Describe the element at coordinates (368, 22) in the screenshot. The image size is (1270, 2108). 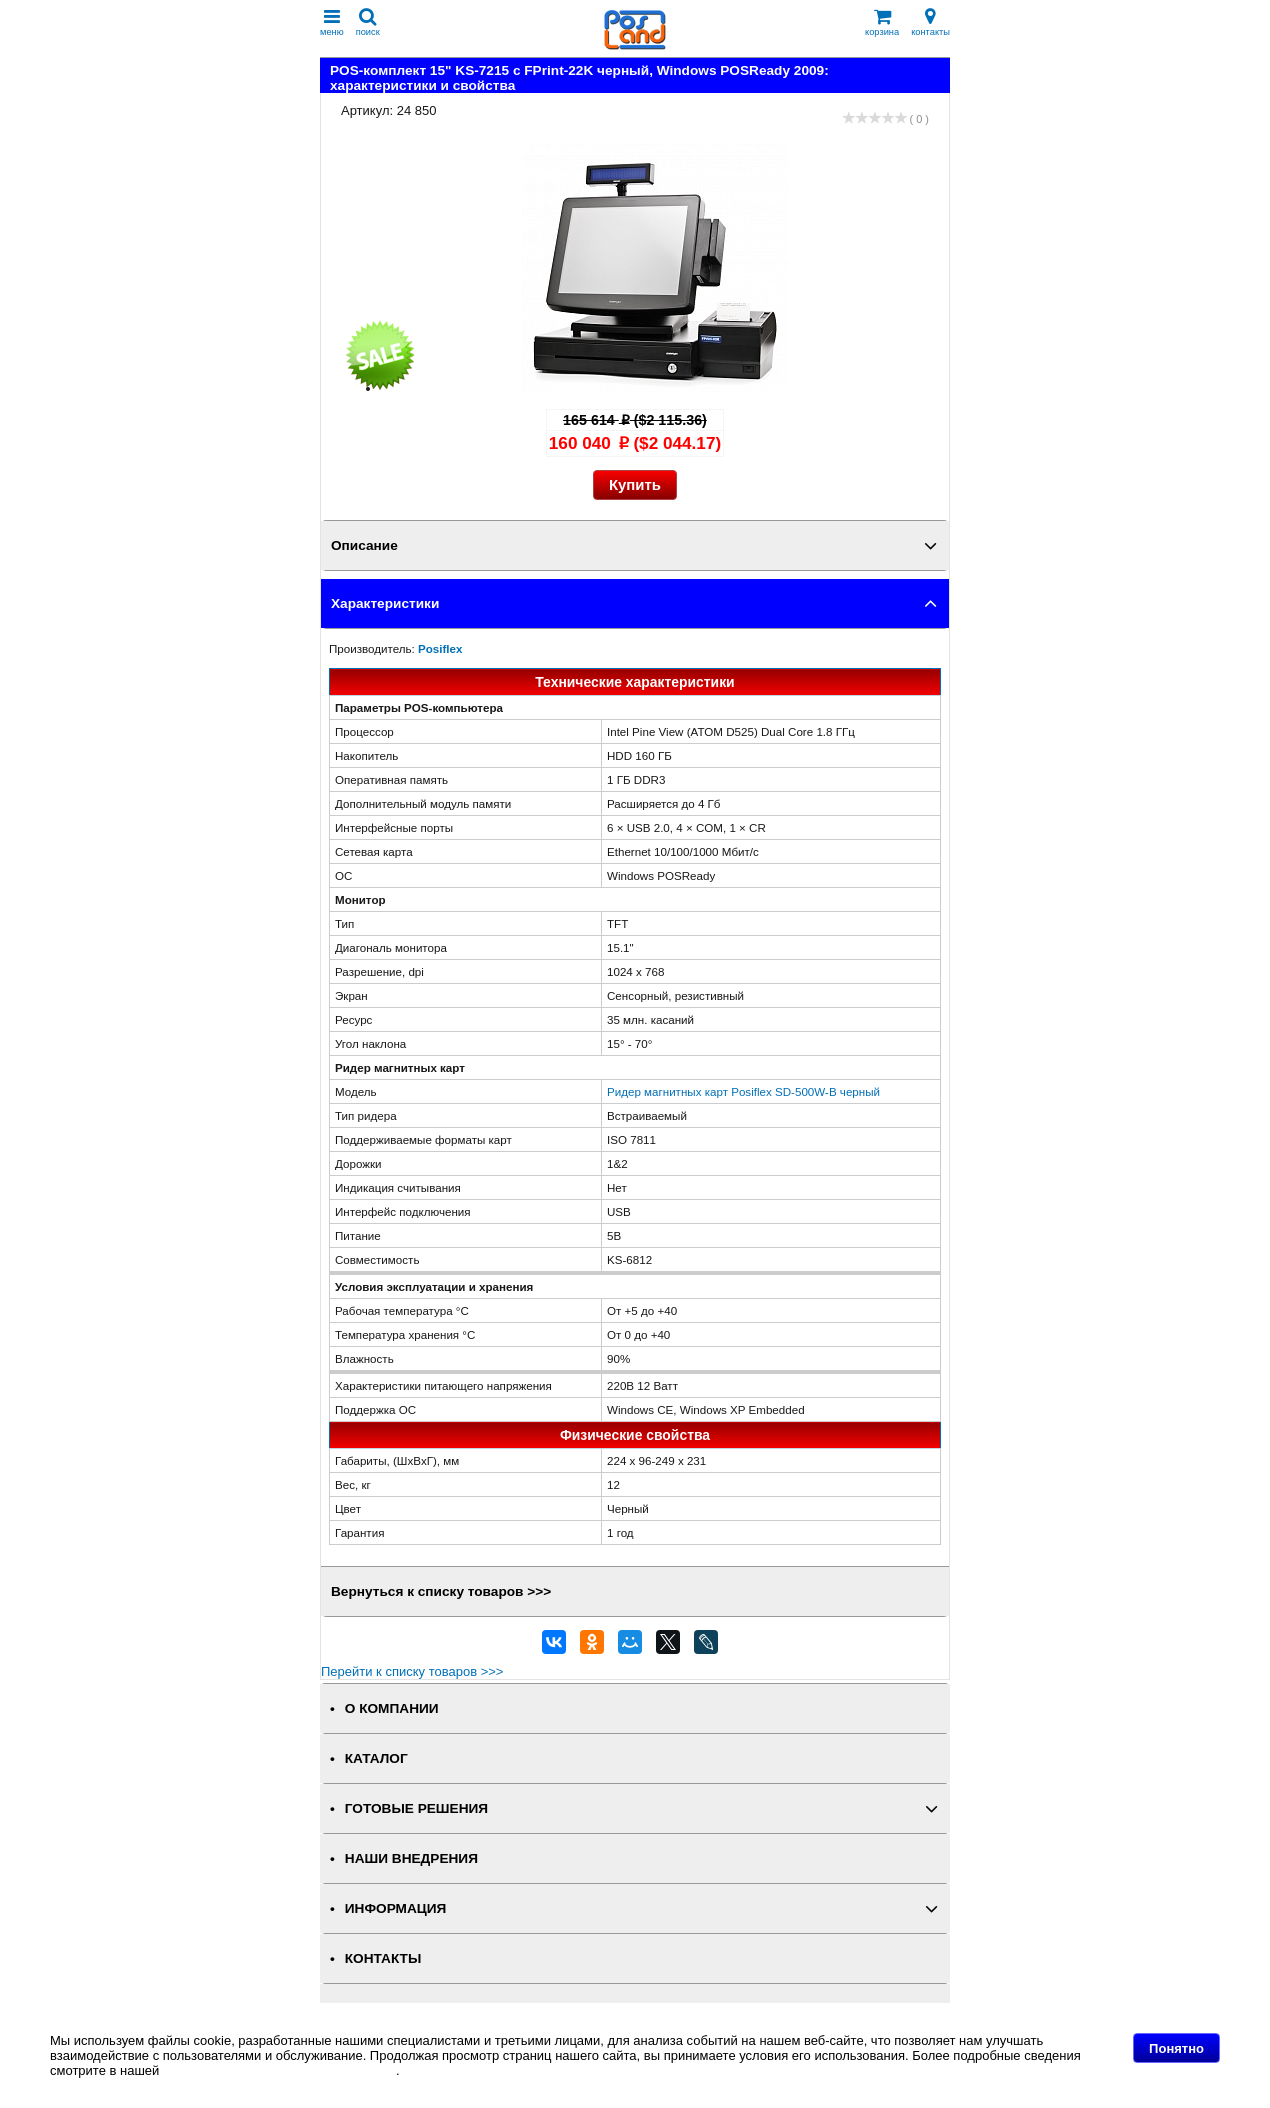
I see `поиск` at that location.